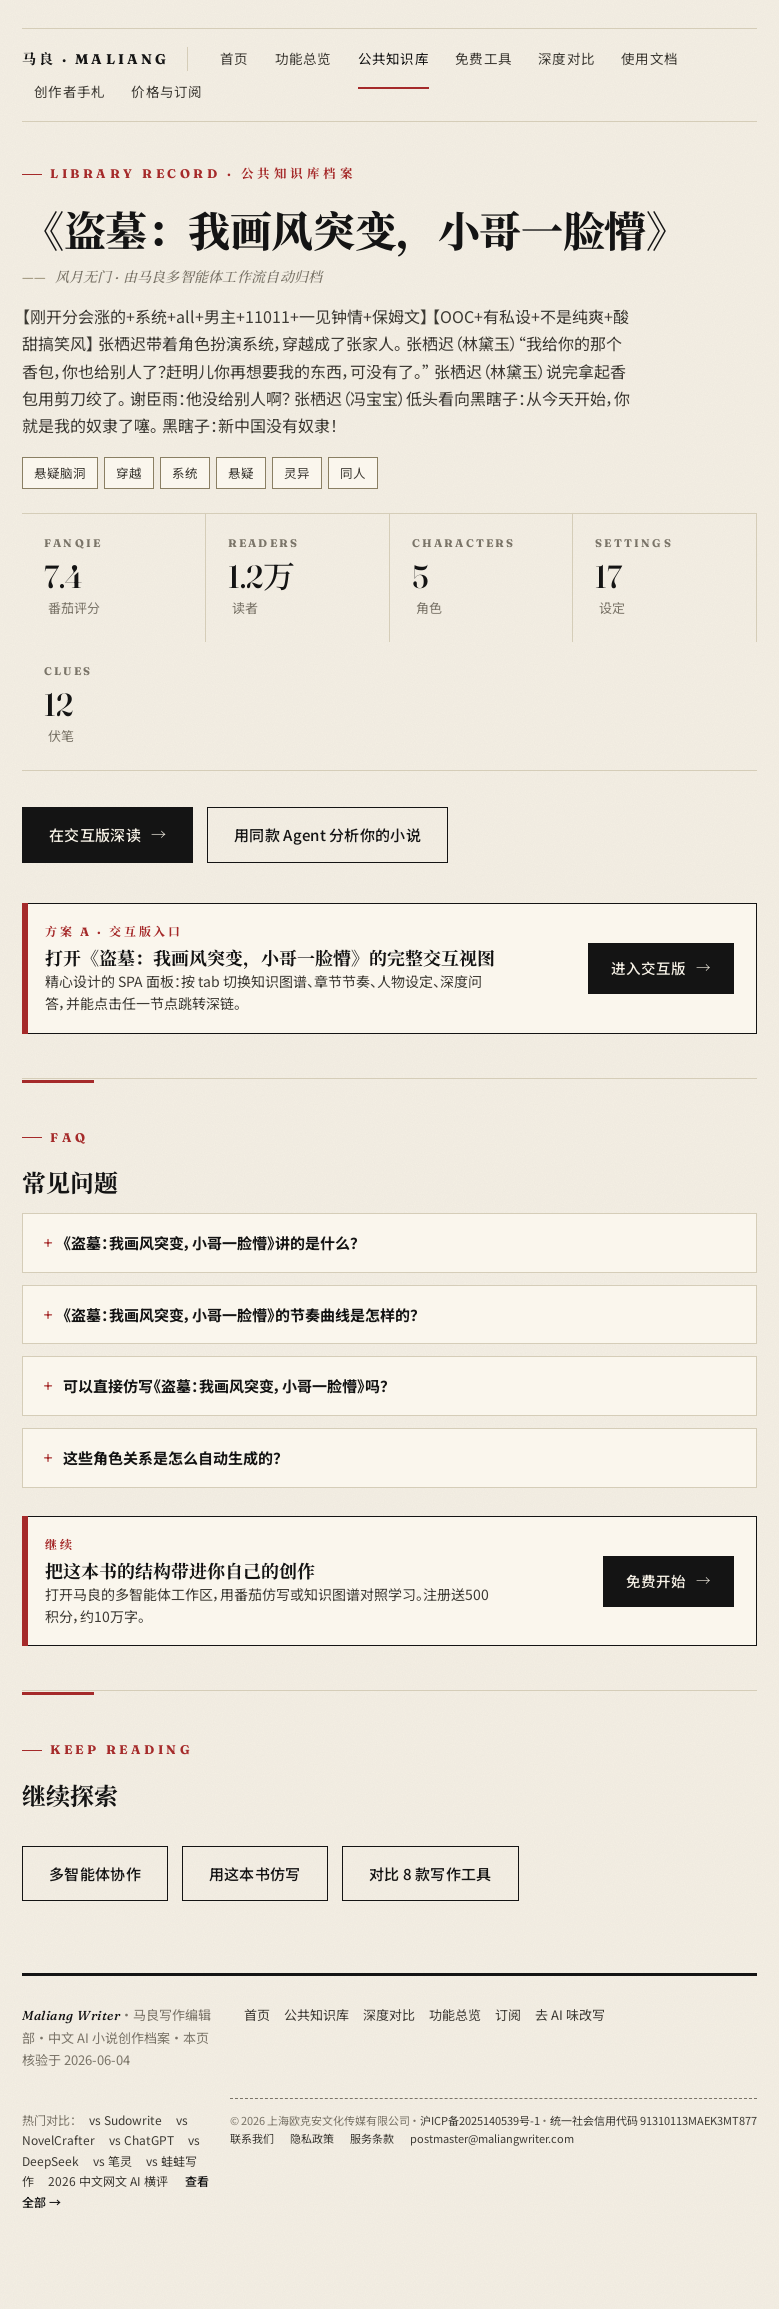 The height and width of the screenshot is (2309, 779). I want to click on vs Sudowrite, so click(125, 2119).